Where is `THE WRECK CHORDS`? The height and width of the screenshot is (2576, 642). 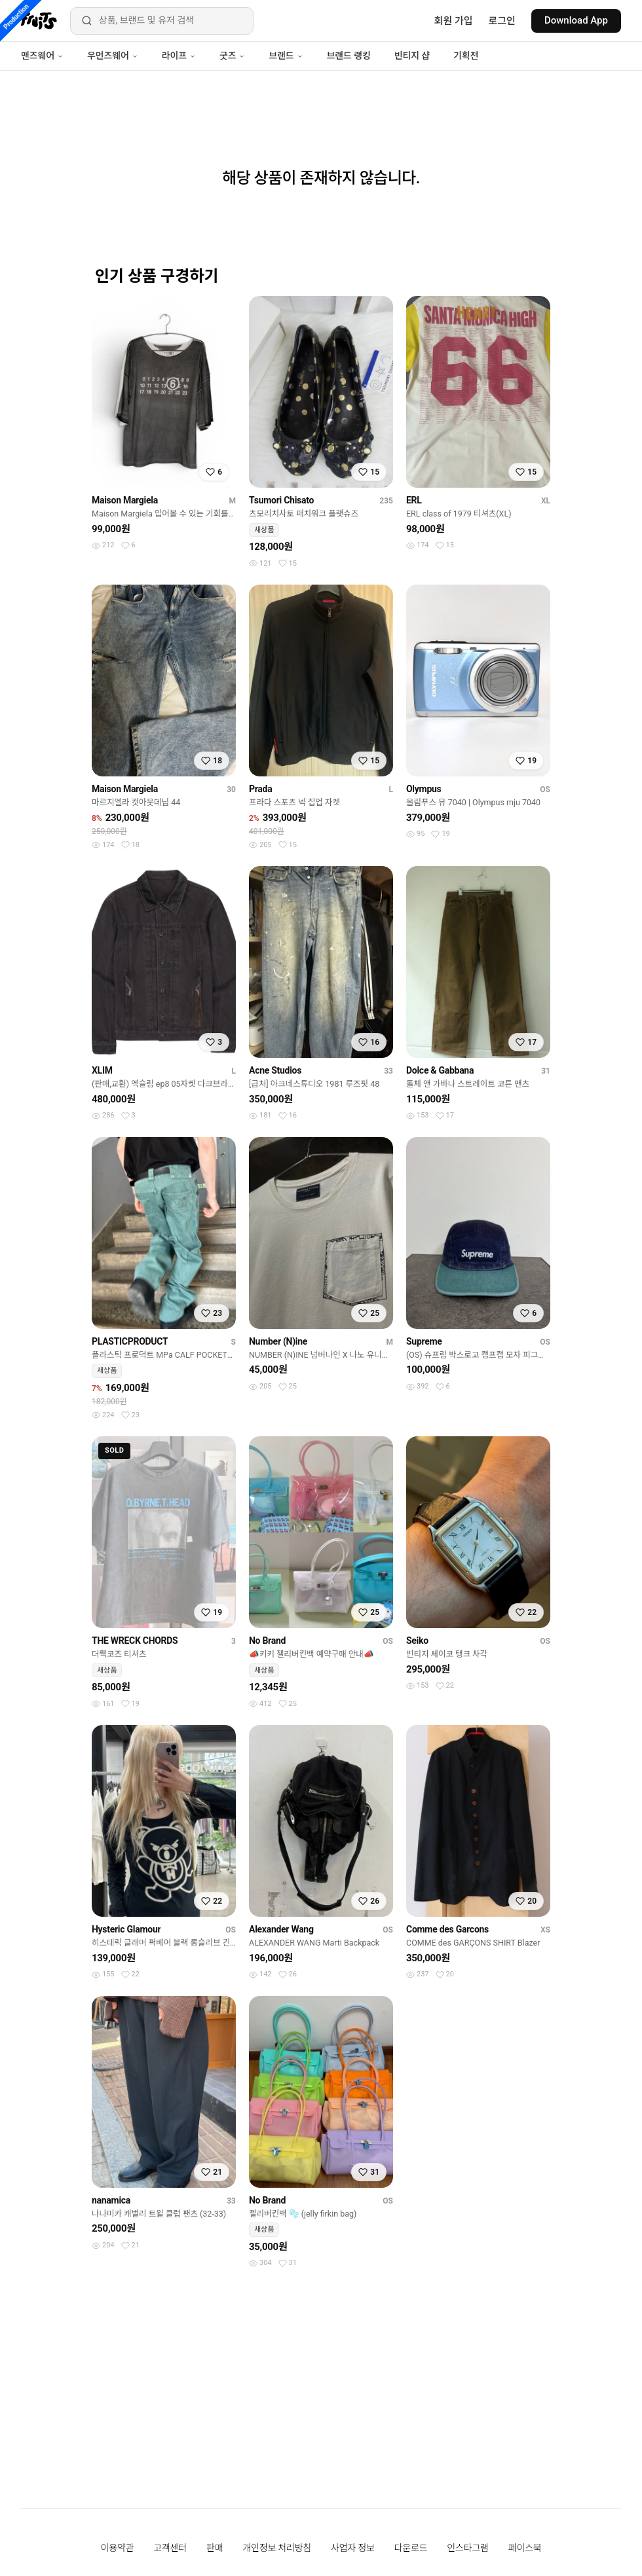 THE WRECK CHORDS is located at coordinates (135, 1640).